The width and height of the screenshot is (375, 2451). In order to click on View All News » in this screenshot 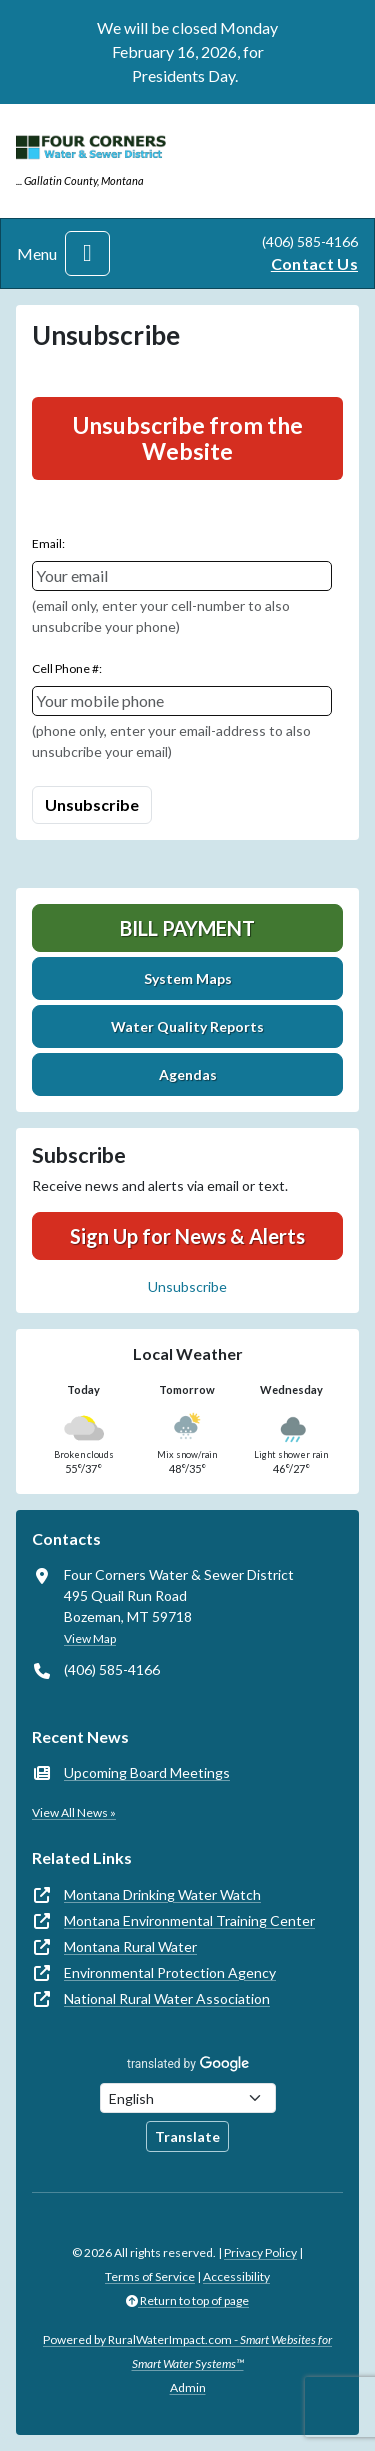, I will do `click(74, 1812)`.